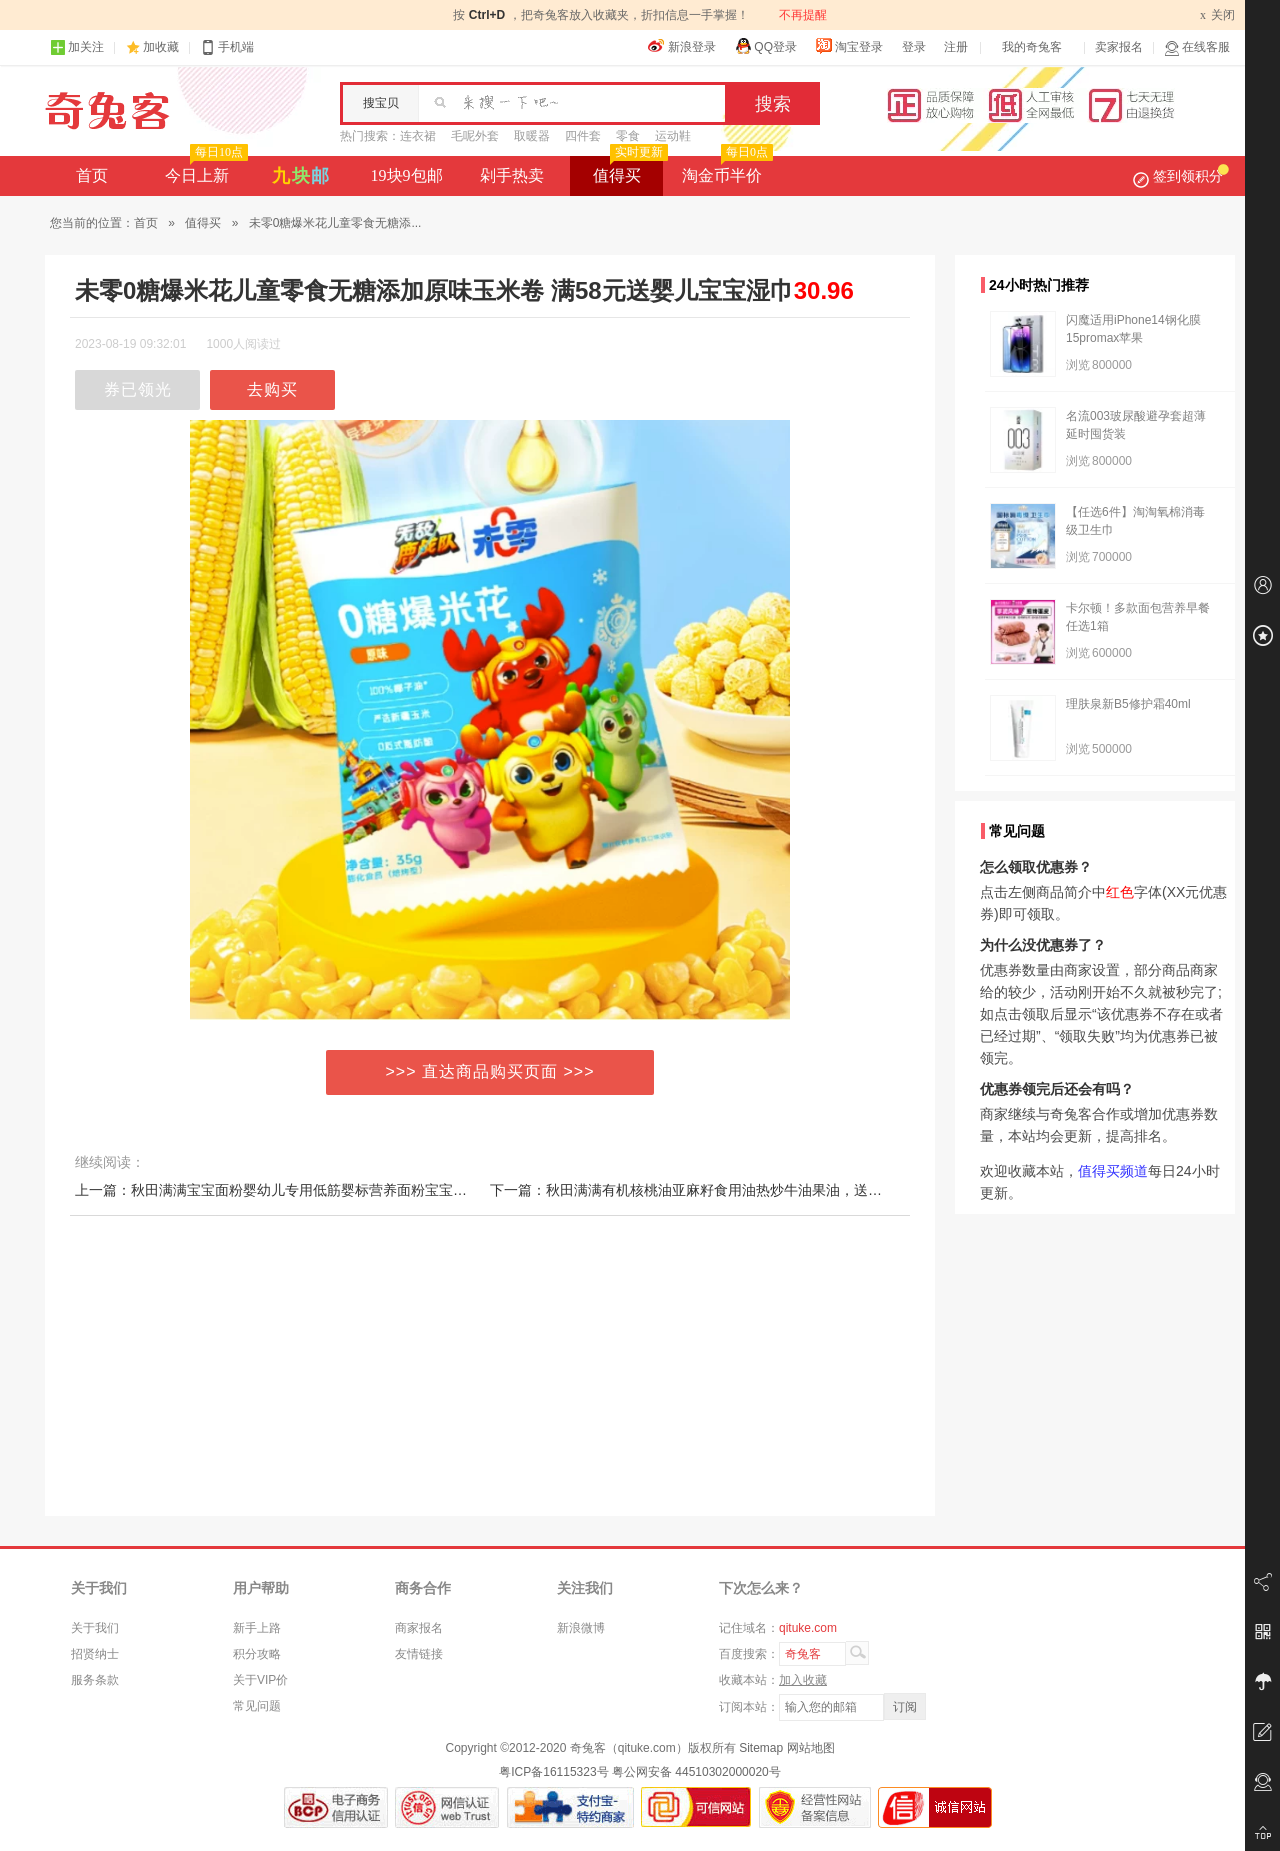 Image resolution: width=1280 pixels, height=1851 pixels. What do you see at coordinates (1032, 47) in the screenshot?
I see `我的奇兔客` at bounding box center [1032, 47].